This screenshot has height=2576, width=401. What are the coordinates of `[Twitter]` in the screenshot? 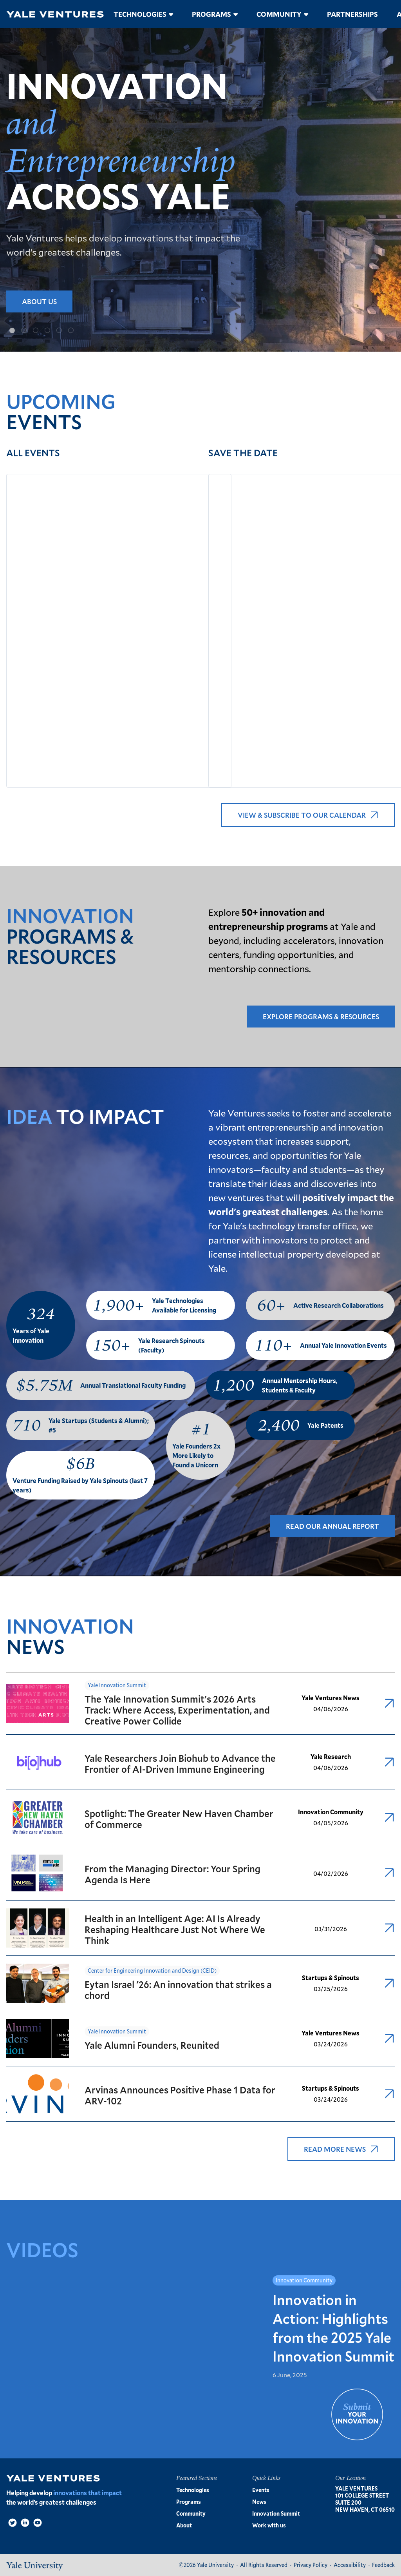 It's located at (12, 2522).